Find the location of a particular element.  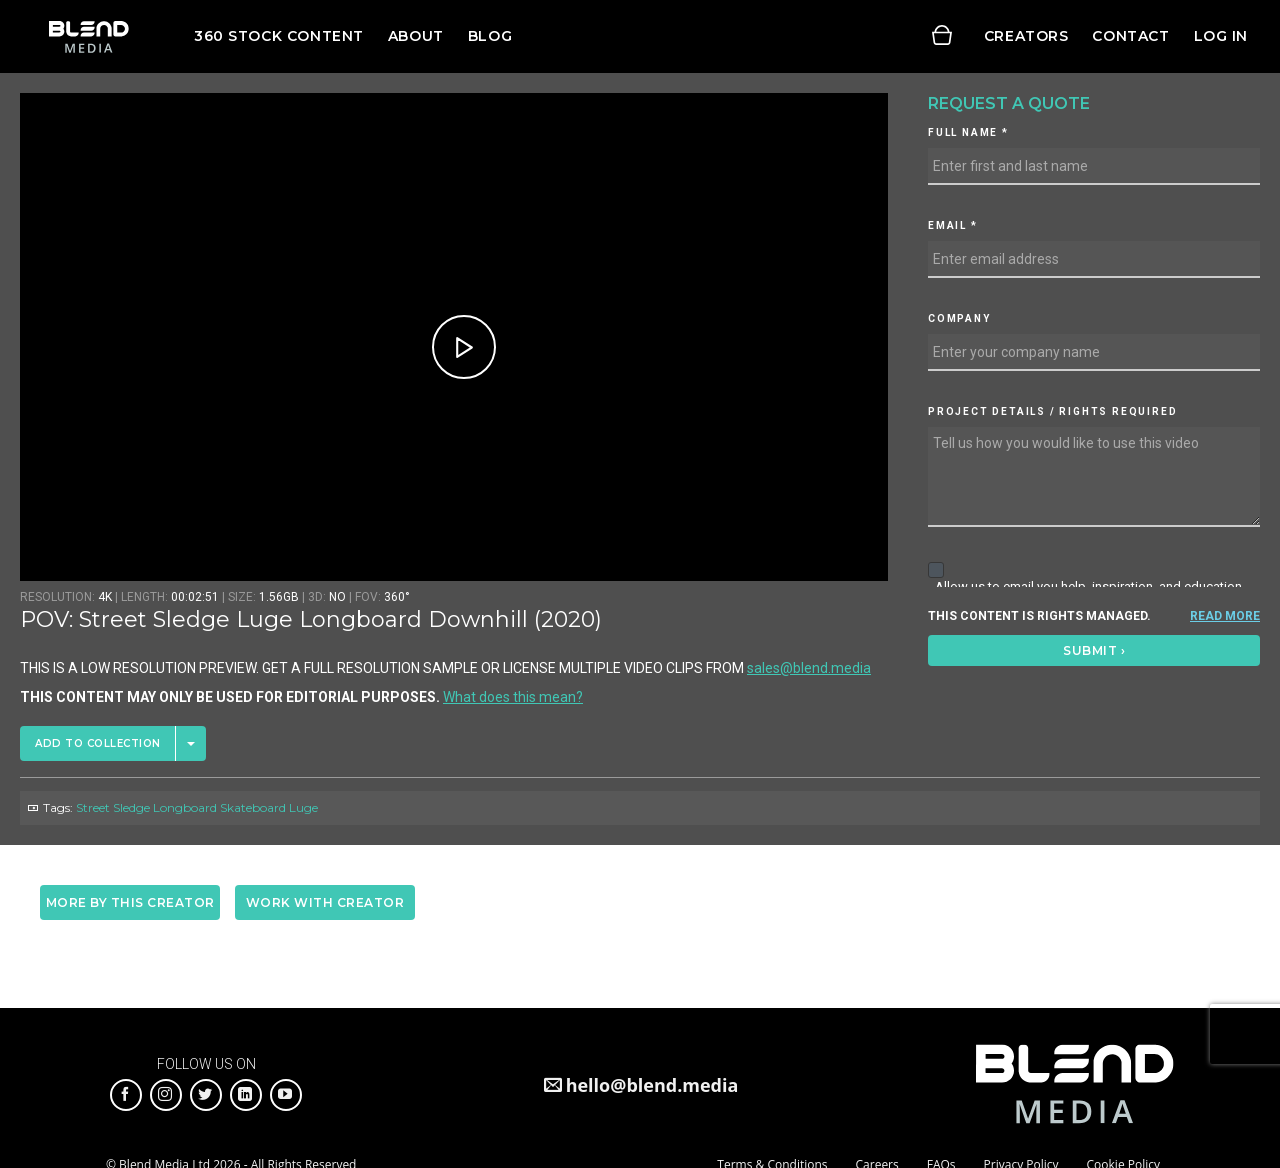

Email * is located at coordinates (953, 225).